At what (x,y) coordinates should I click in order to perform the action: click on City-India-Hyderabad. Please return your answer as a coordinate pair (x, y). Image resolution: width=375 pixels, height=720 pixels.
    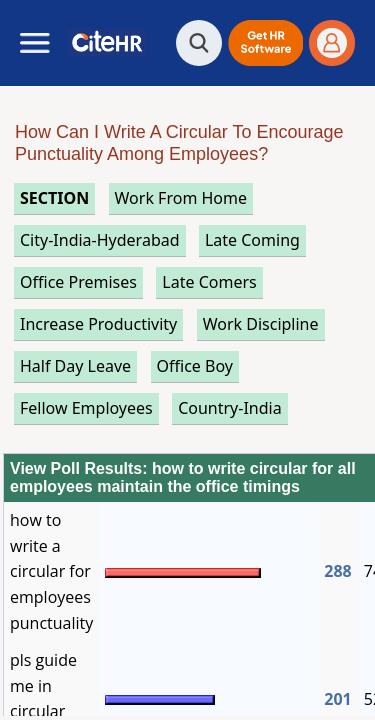
    Looking at the image, I should click on (100, 240).